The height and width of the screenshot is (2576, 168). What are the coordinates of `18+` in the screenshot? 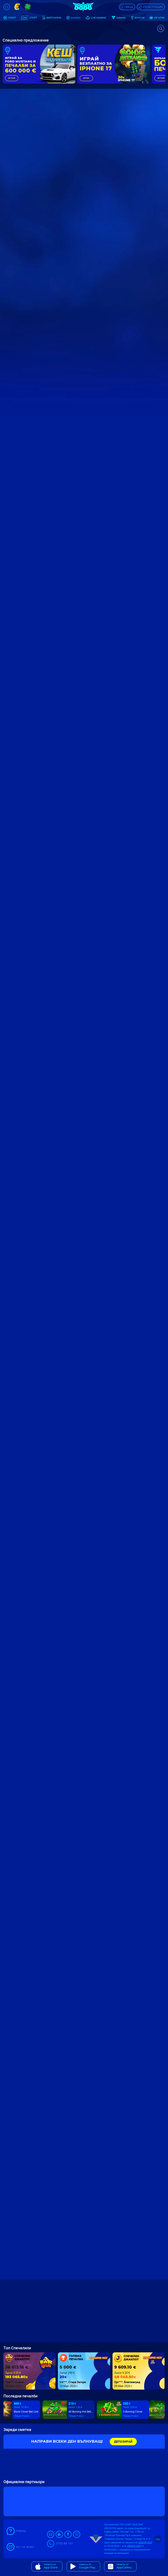 It's located at (157, 2539).